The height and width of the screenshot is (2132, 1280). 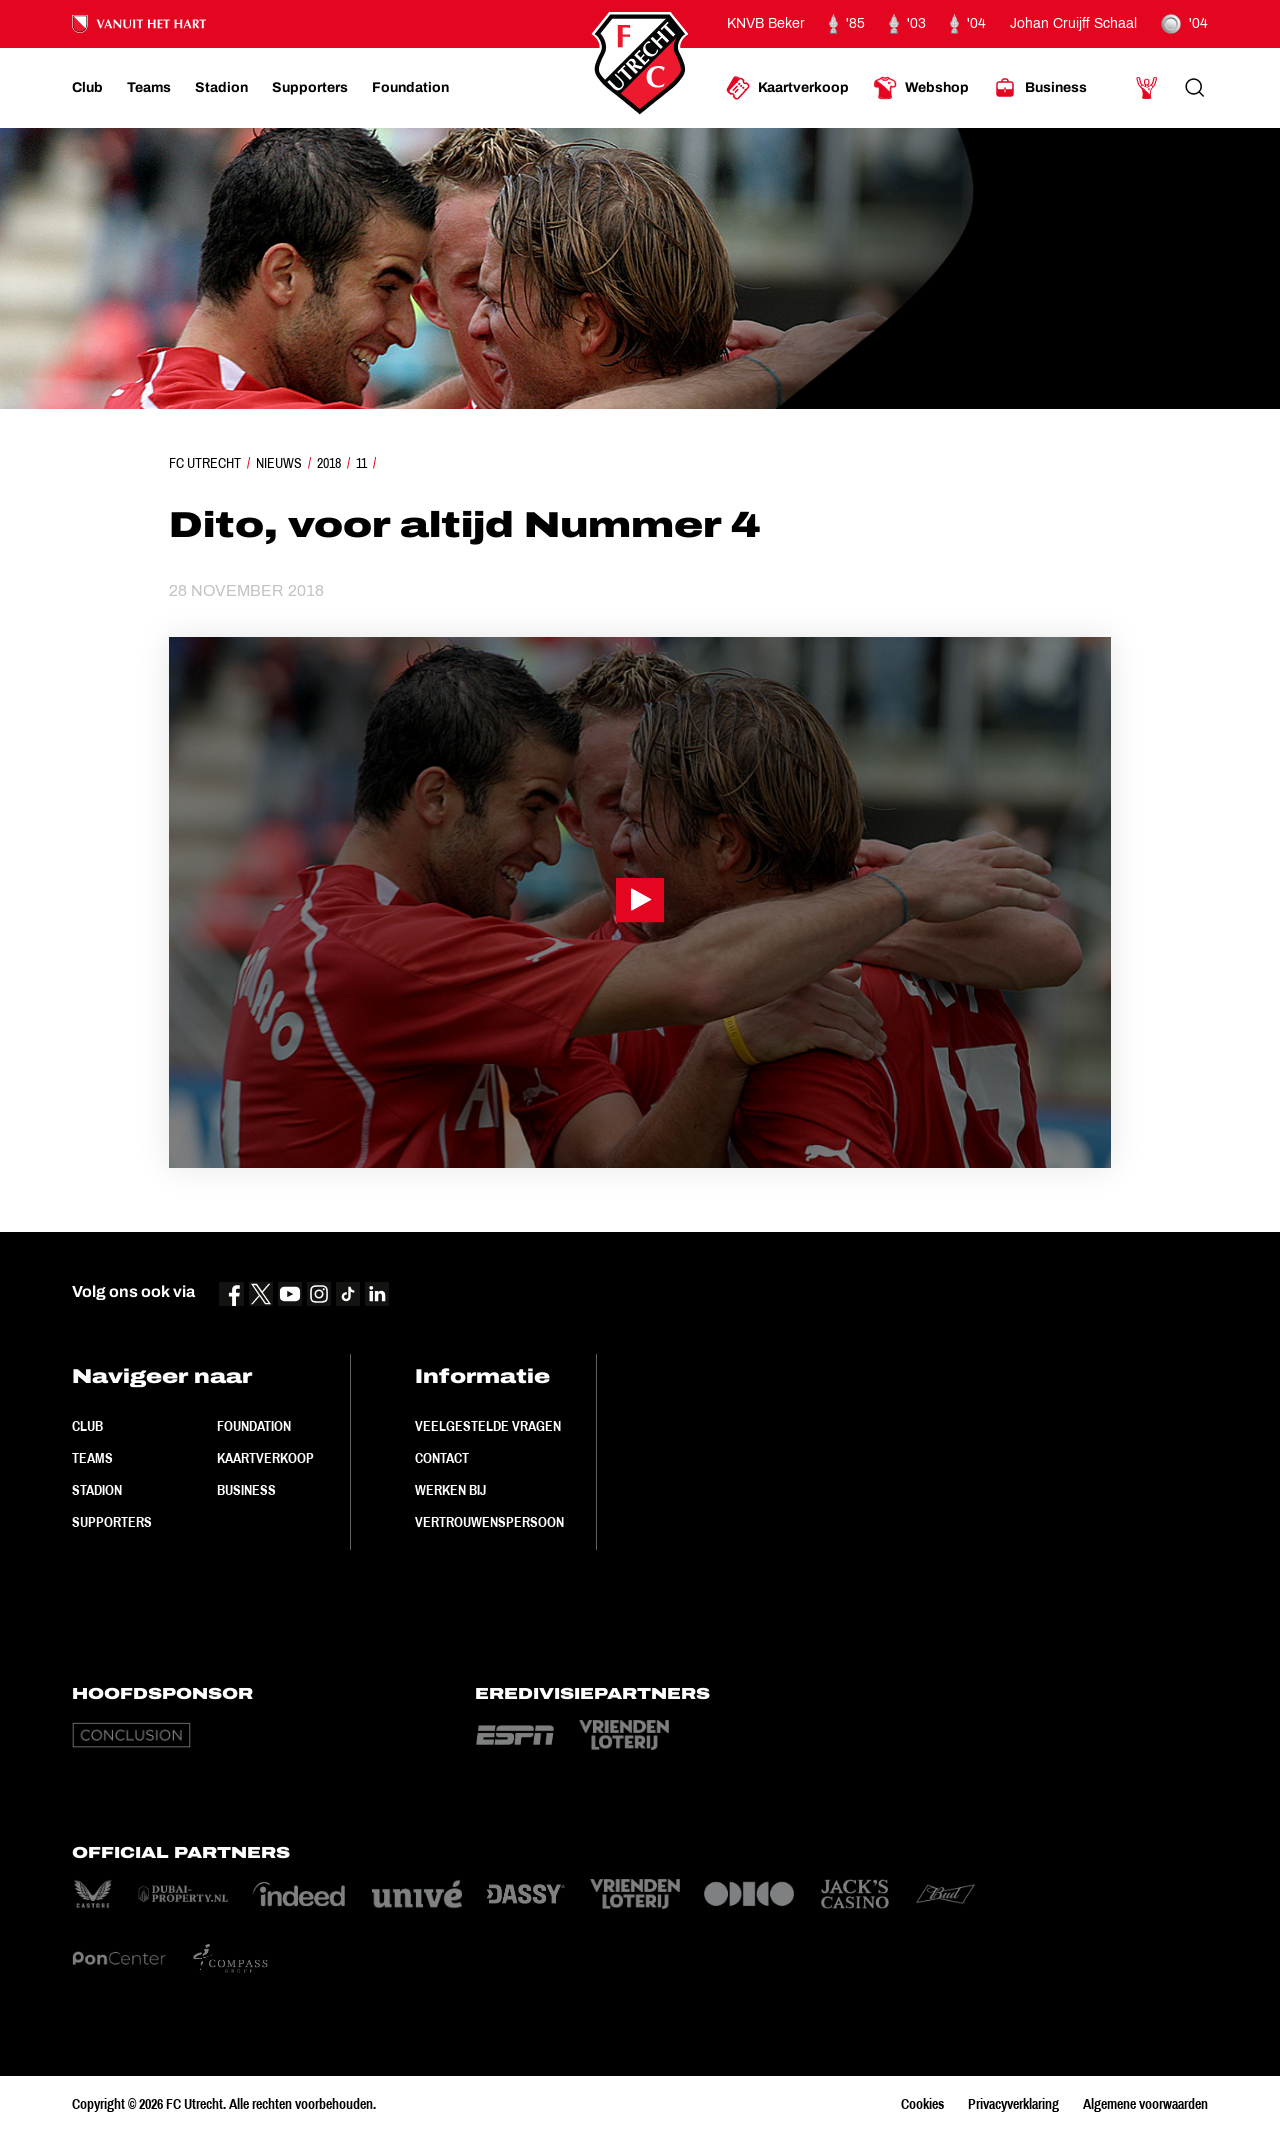 I want to click on Business, so click(x=246, y=1490).